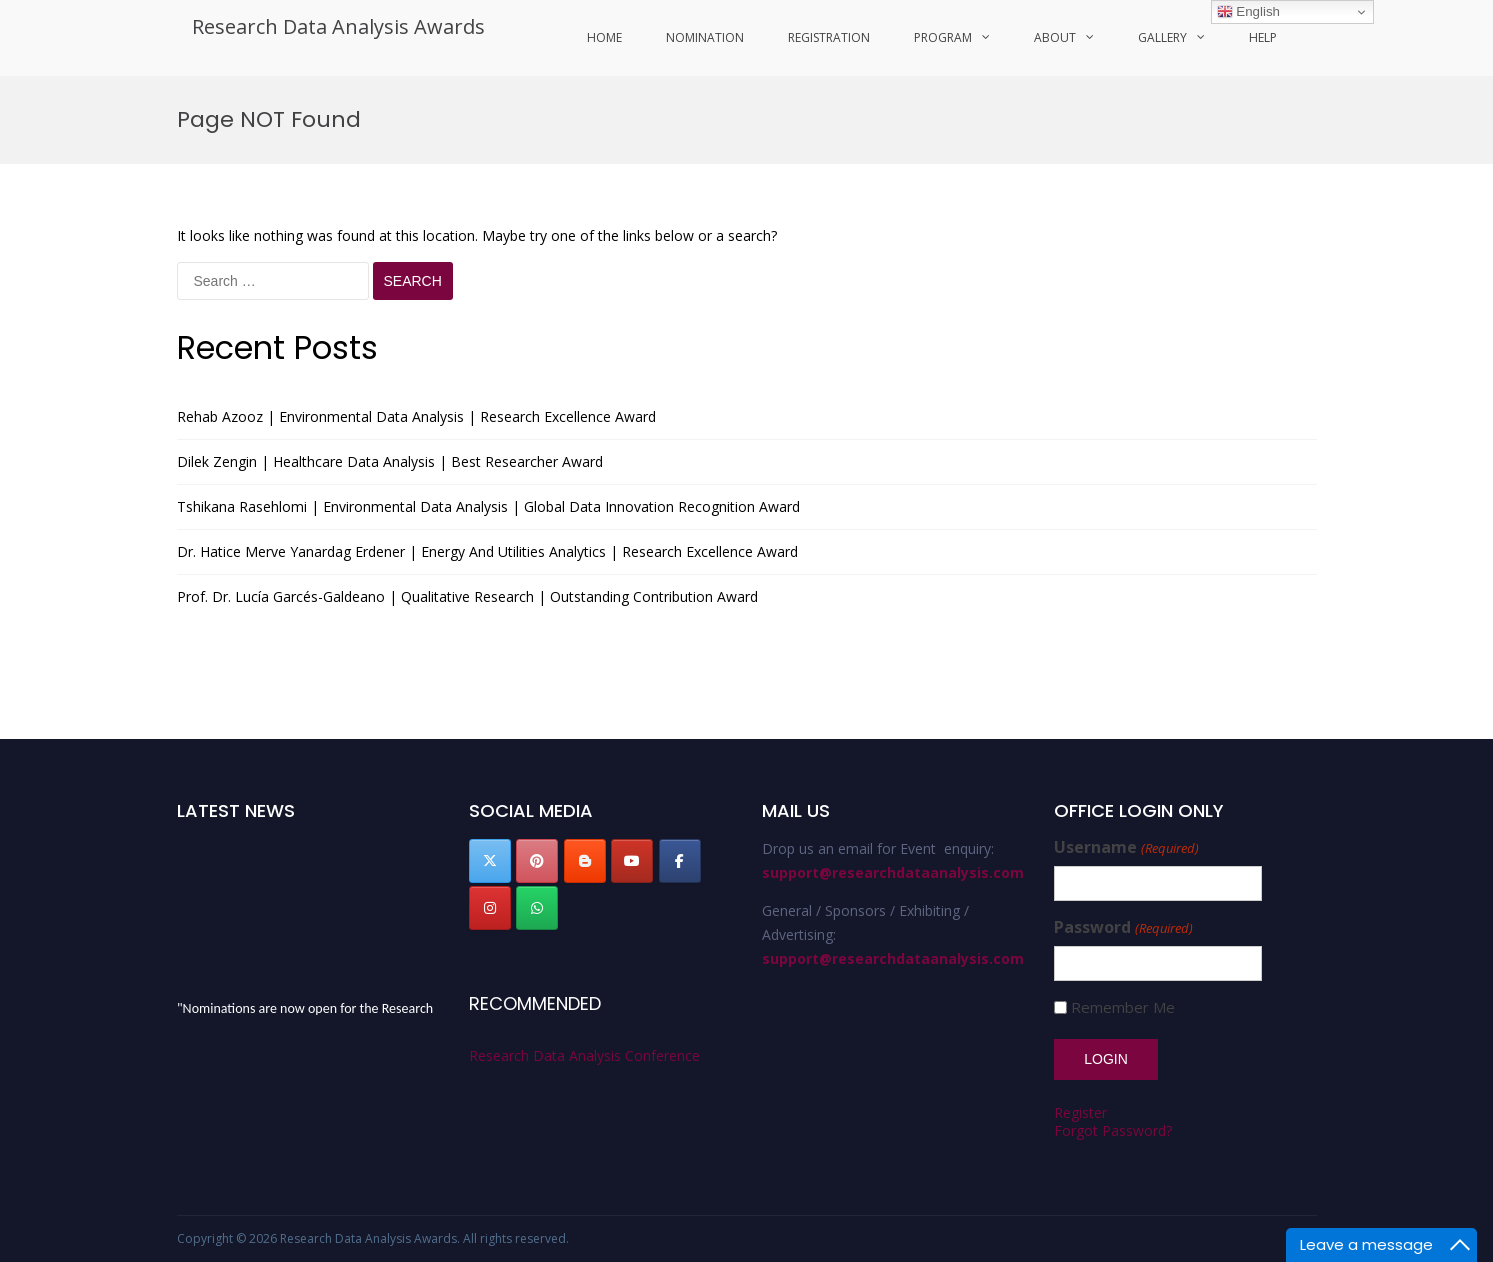 The image size is (1493, 1262). I want to click on program, so click(943, 37).